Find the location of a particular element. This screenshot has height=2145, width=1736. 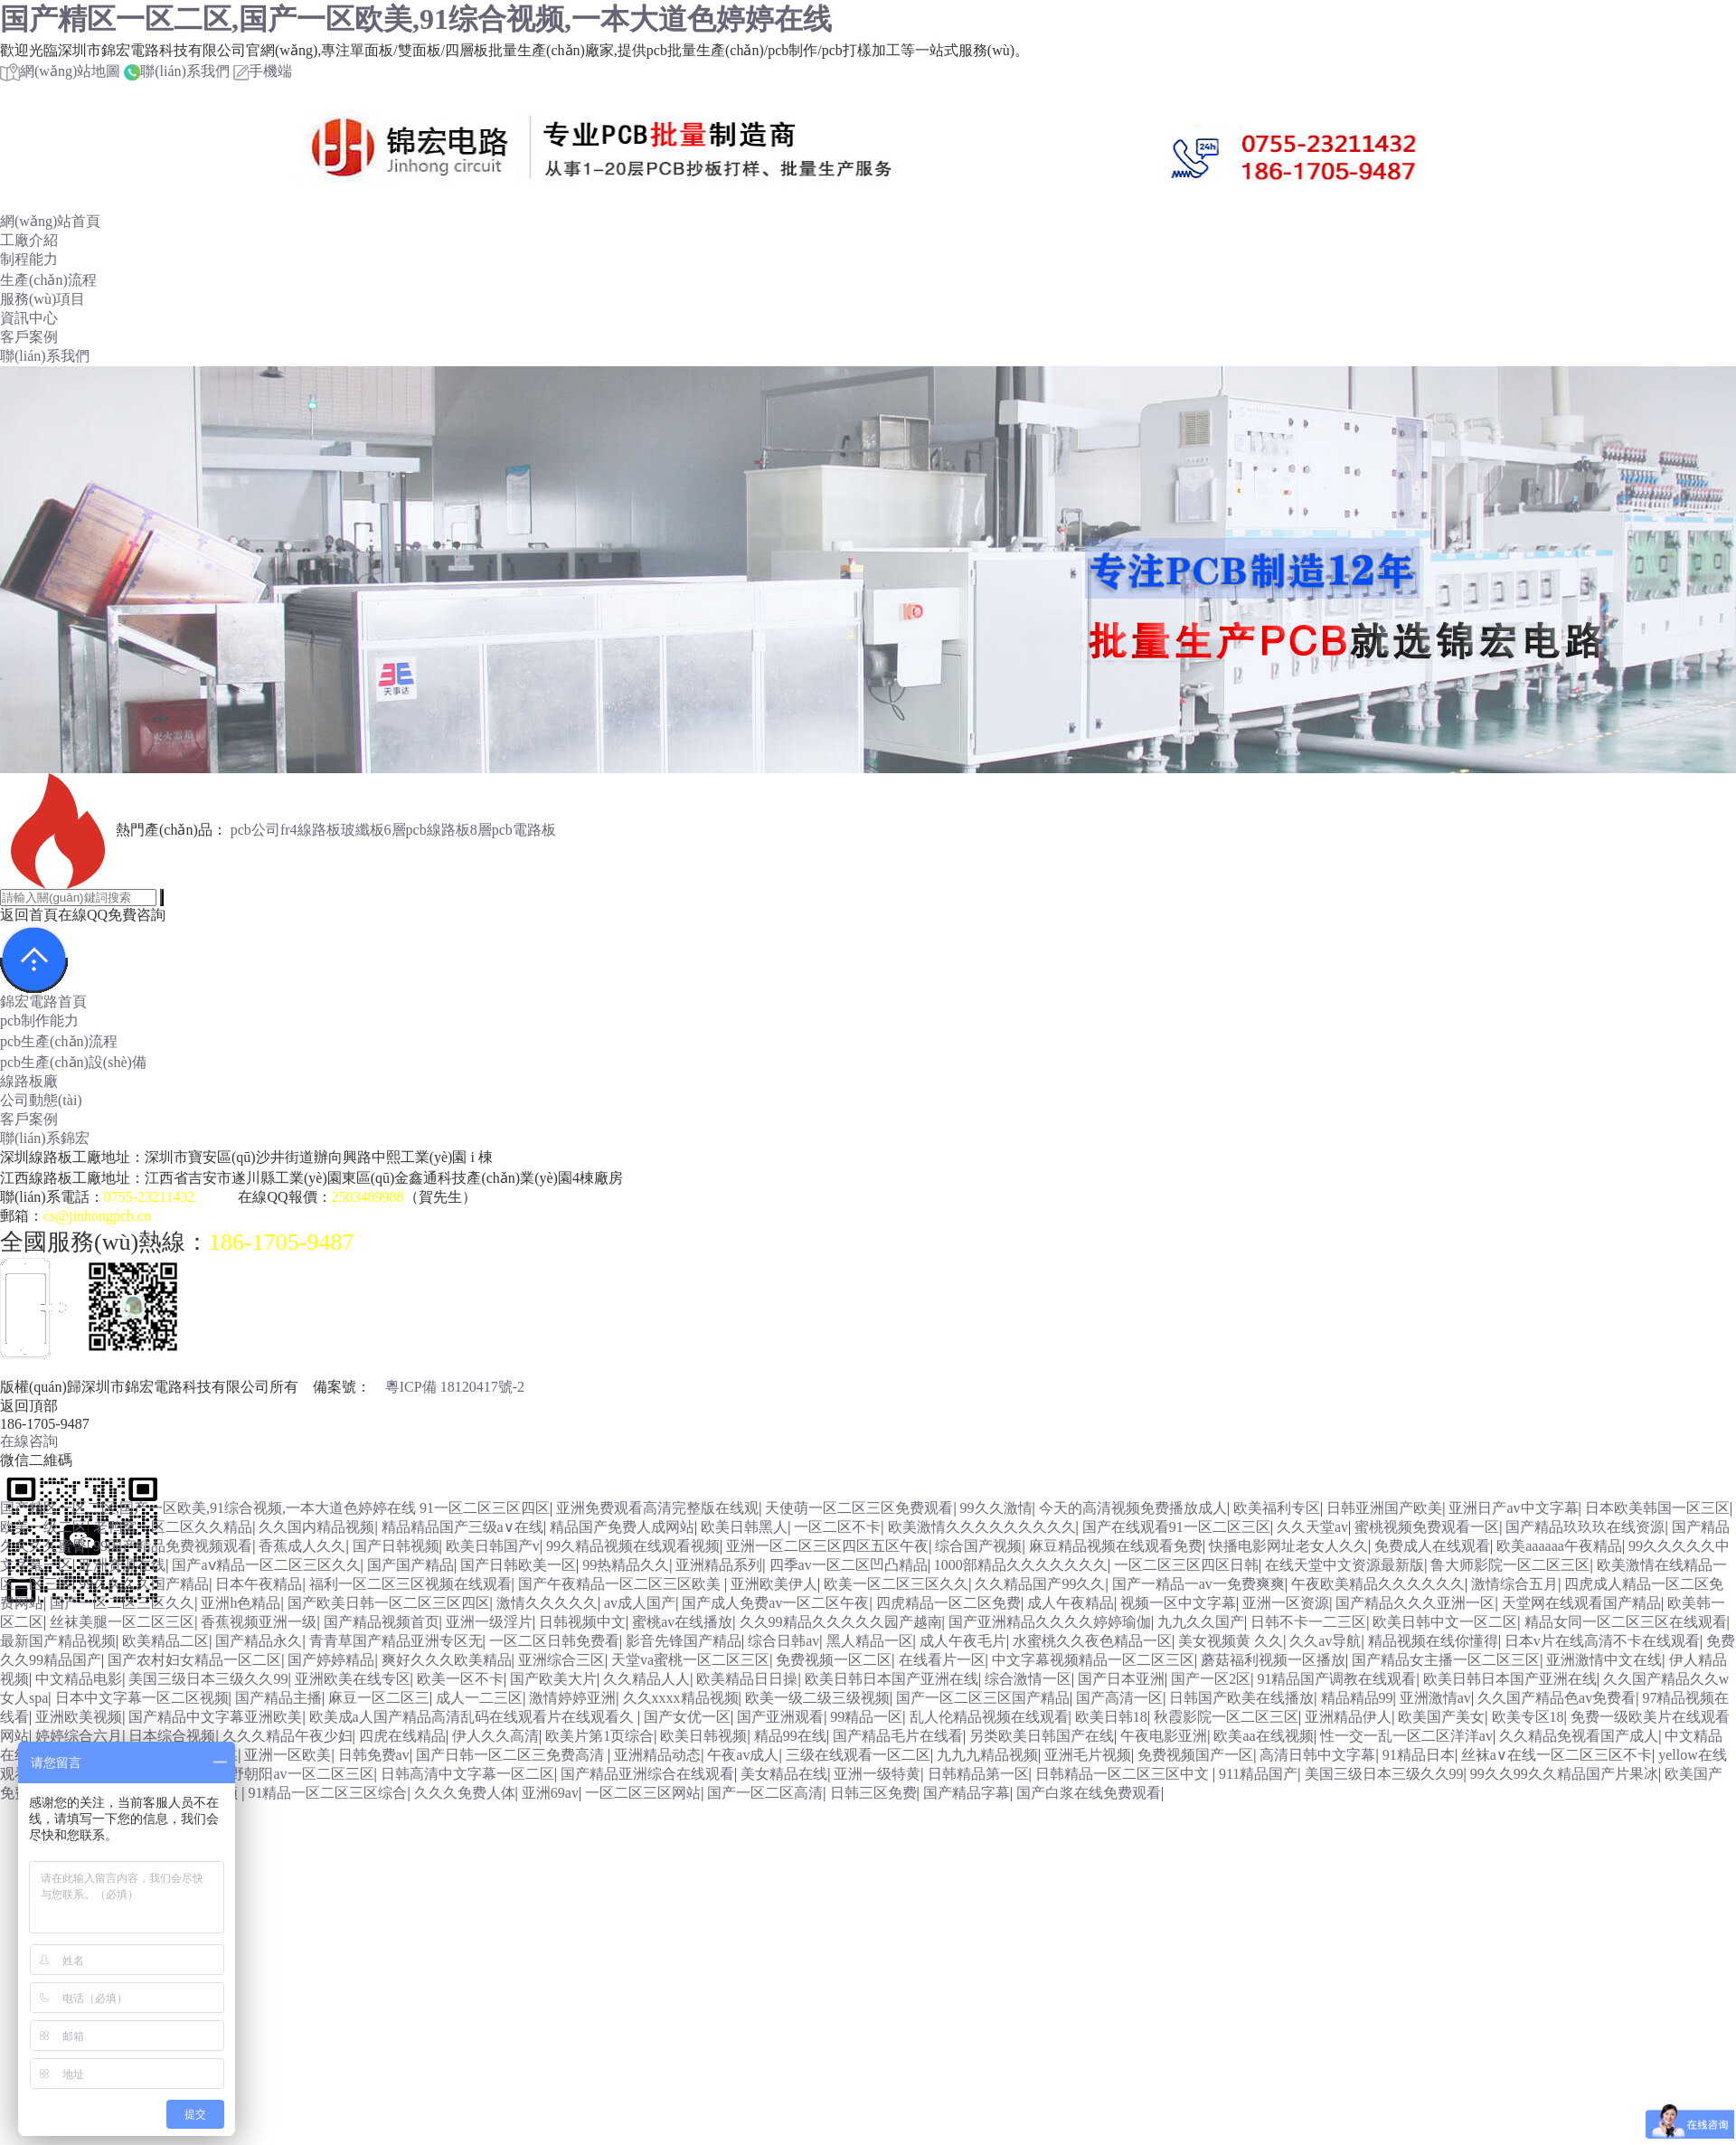

亚洲欧美伊人 is located at coordinates (774, 1584).